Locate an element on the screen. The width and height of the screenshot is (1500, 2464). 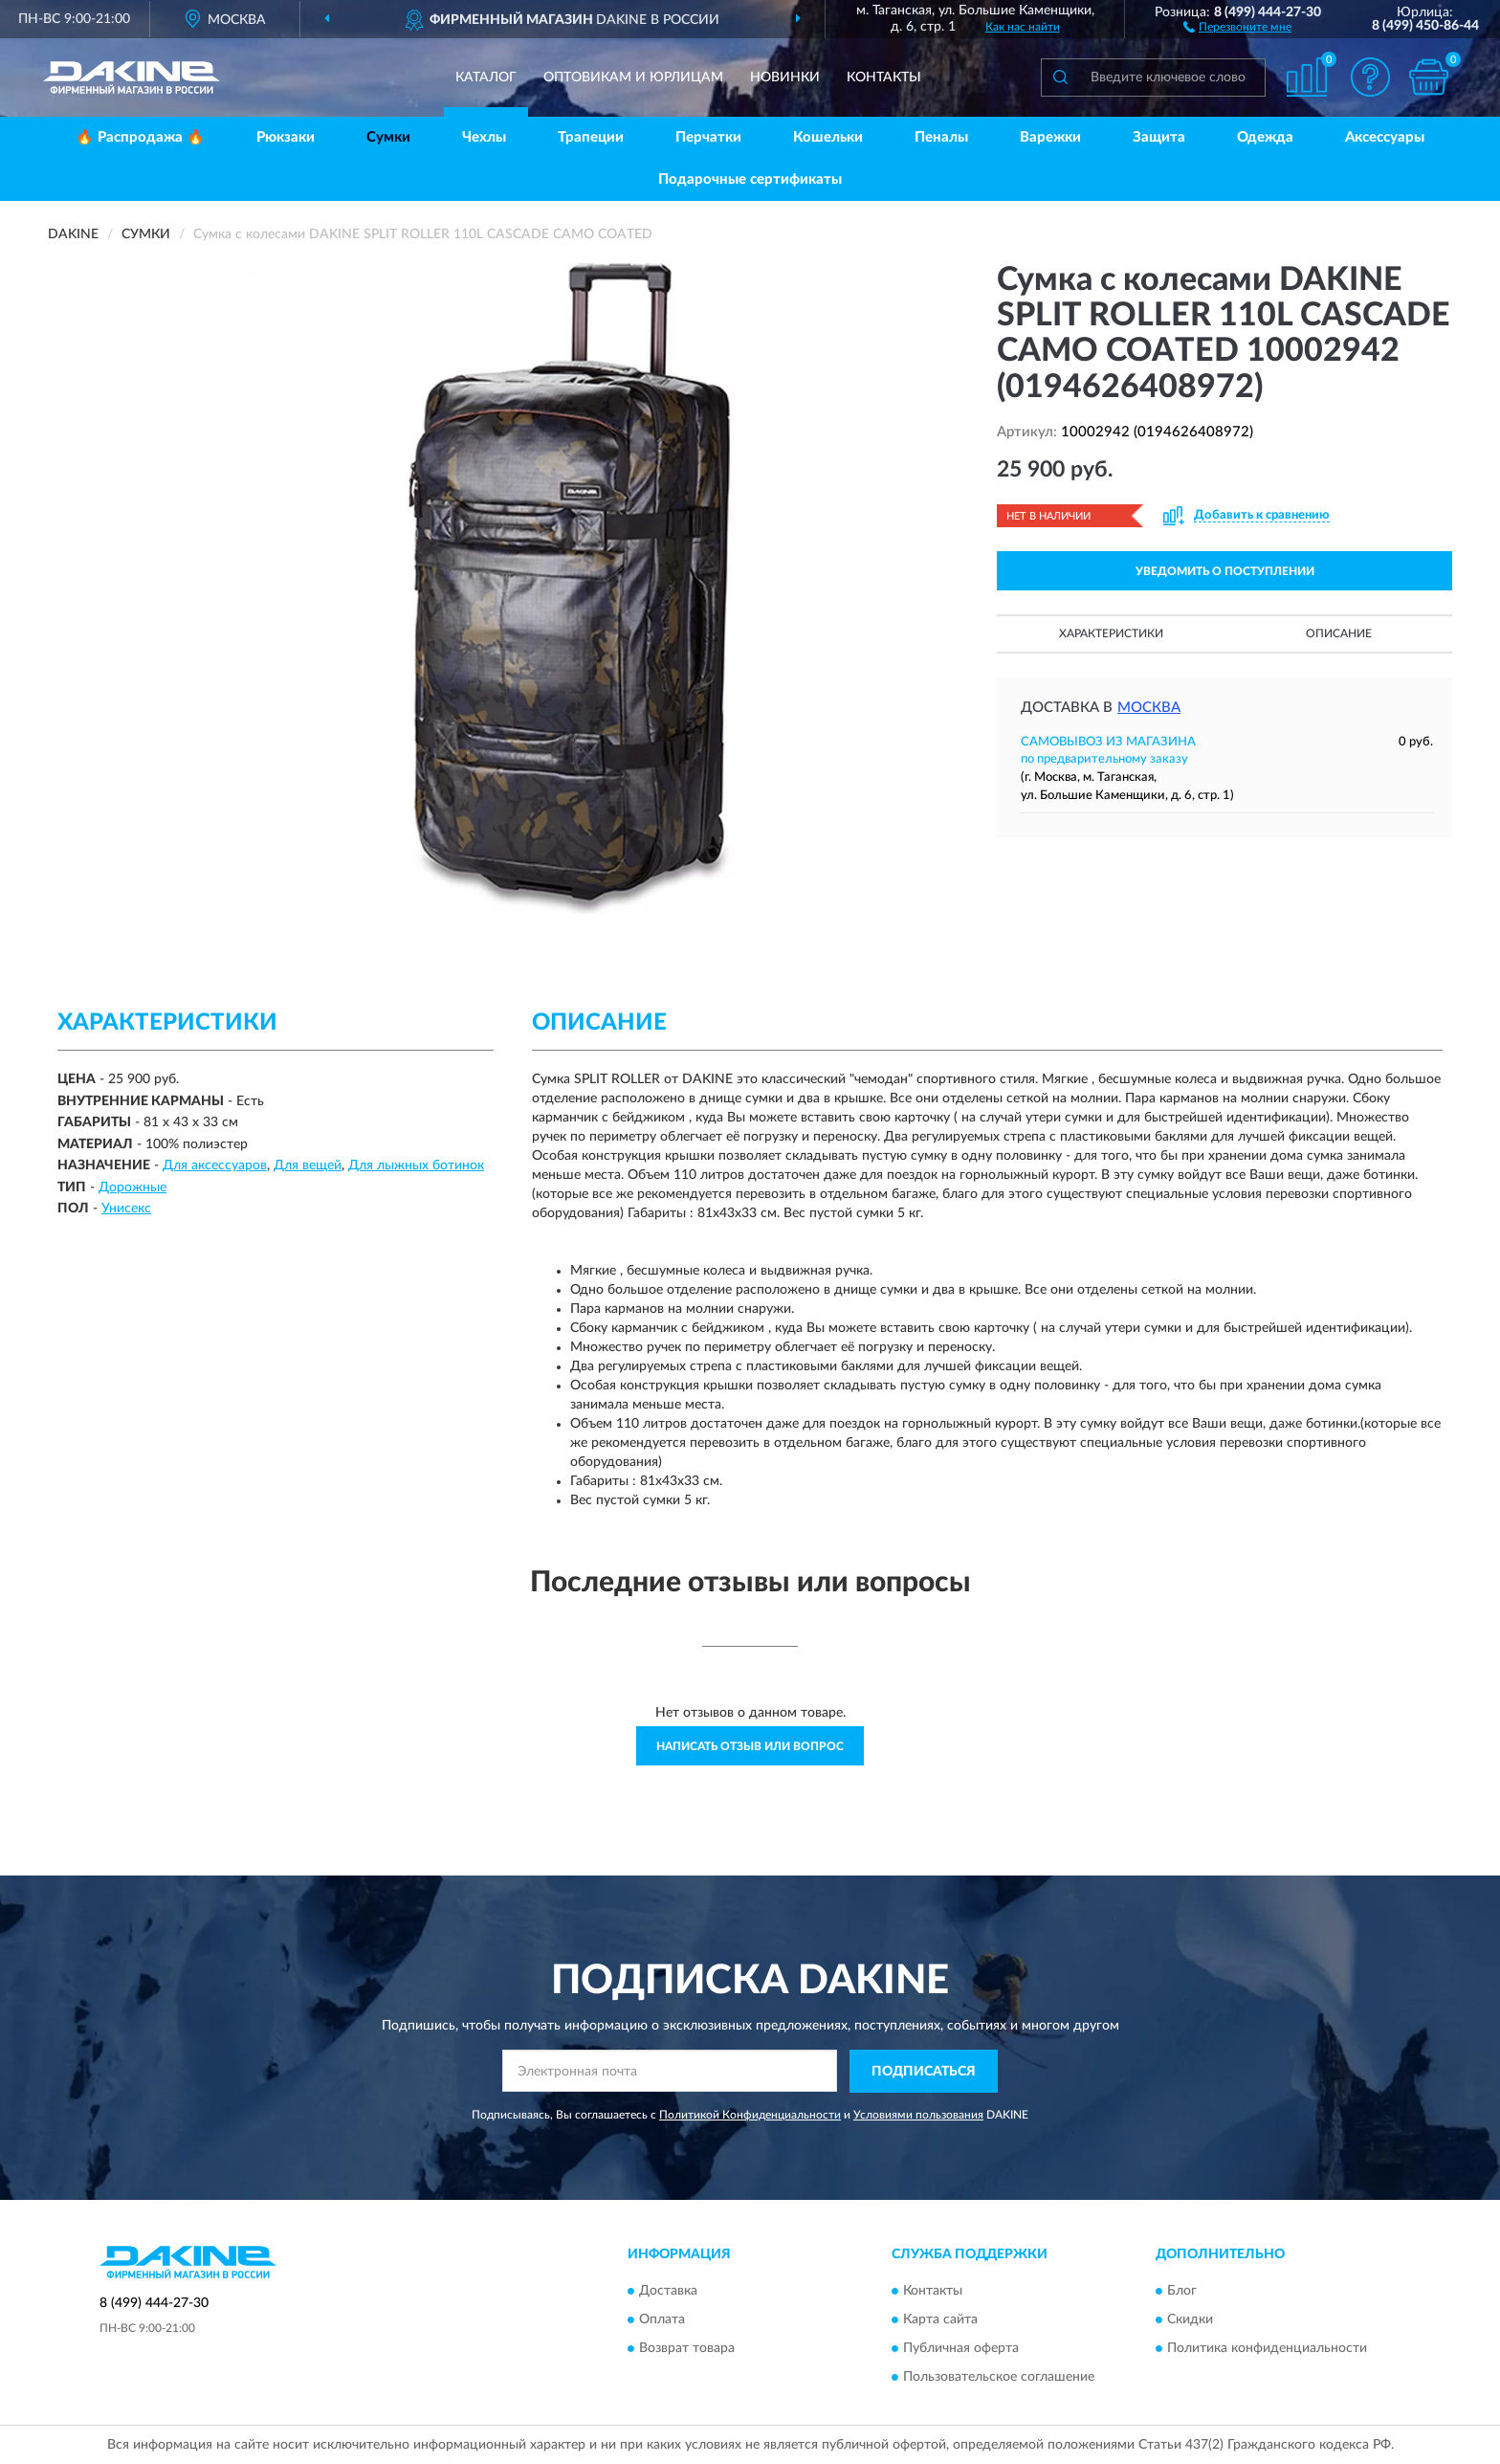
Рюкзаки is located at coordinates (285, 137).